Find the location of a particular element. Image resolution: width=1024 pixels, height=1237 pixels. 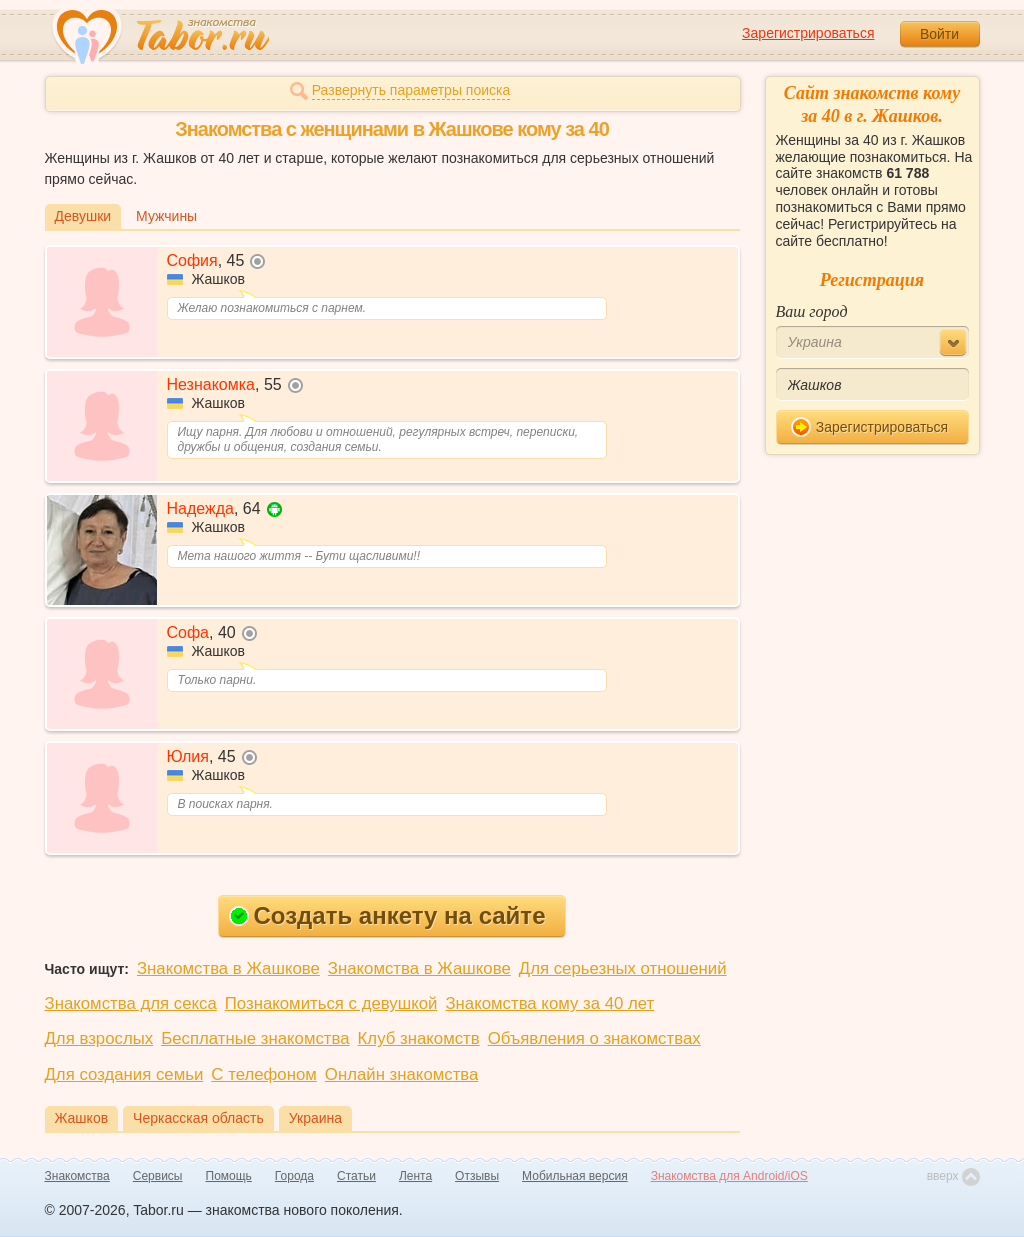

С телефоном is located at coordinates (263, 1074).